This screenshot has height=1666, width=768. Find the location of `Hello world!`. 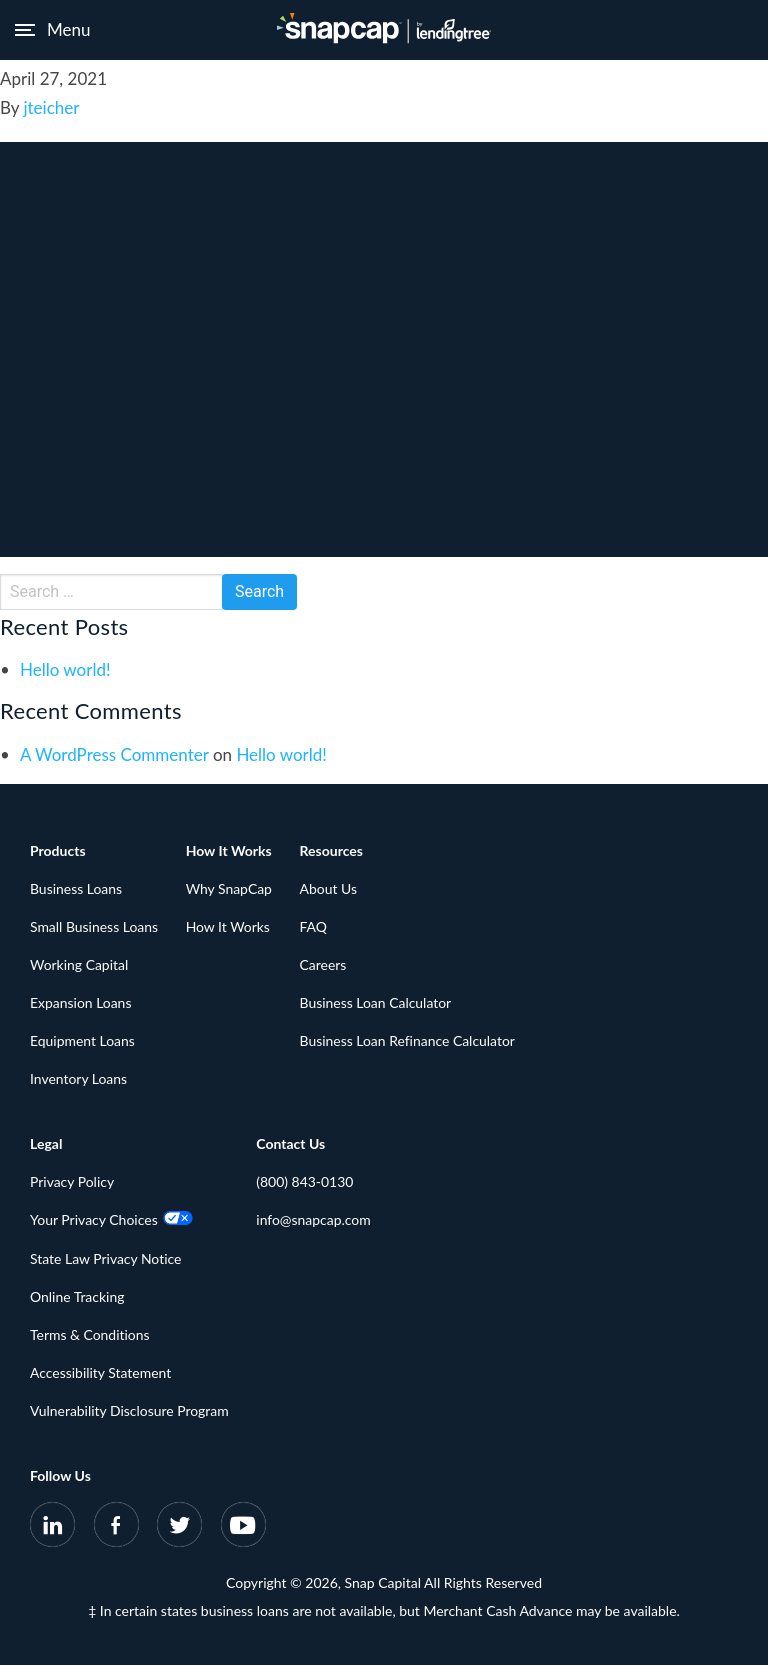

Hello world! is located at coordinates (65, 669).